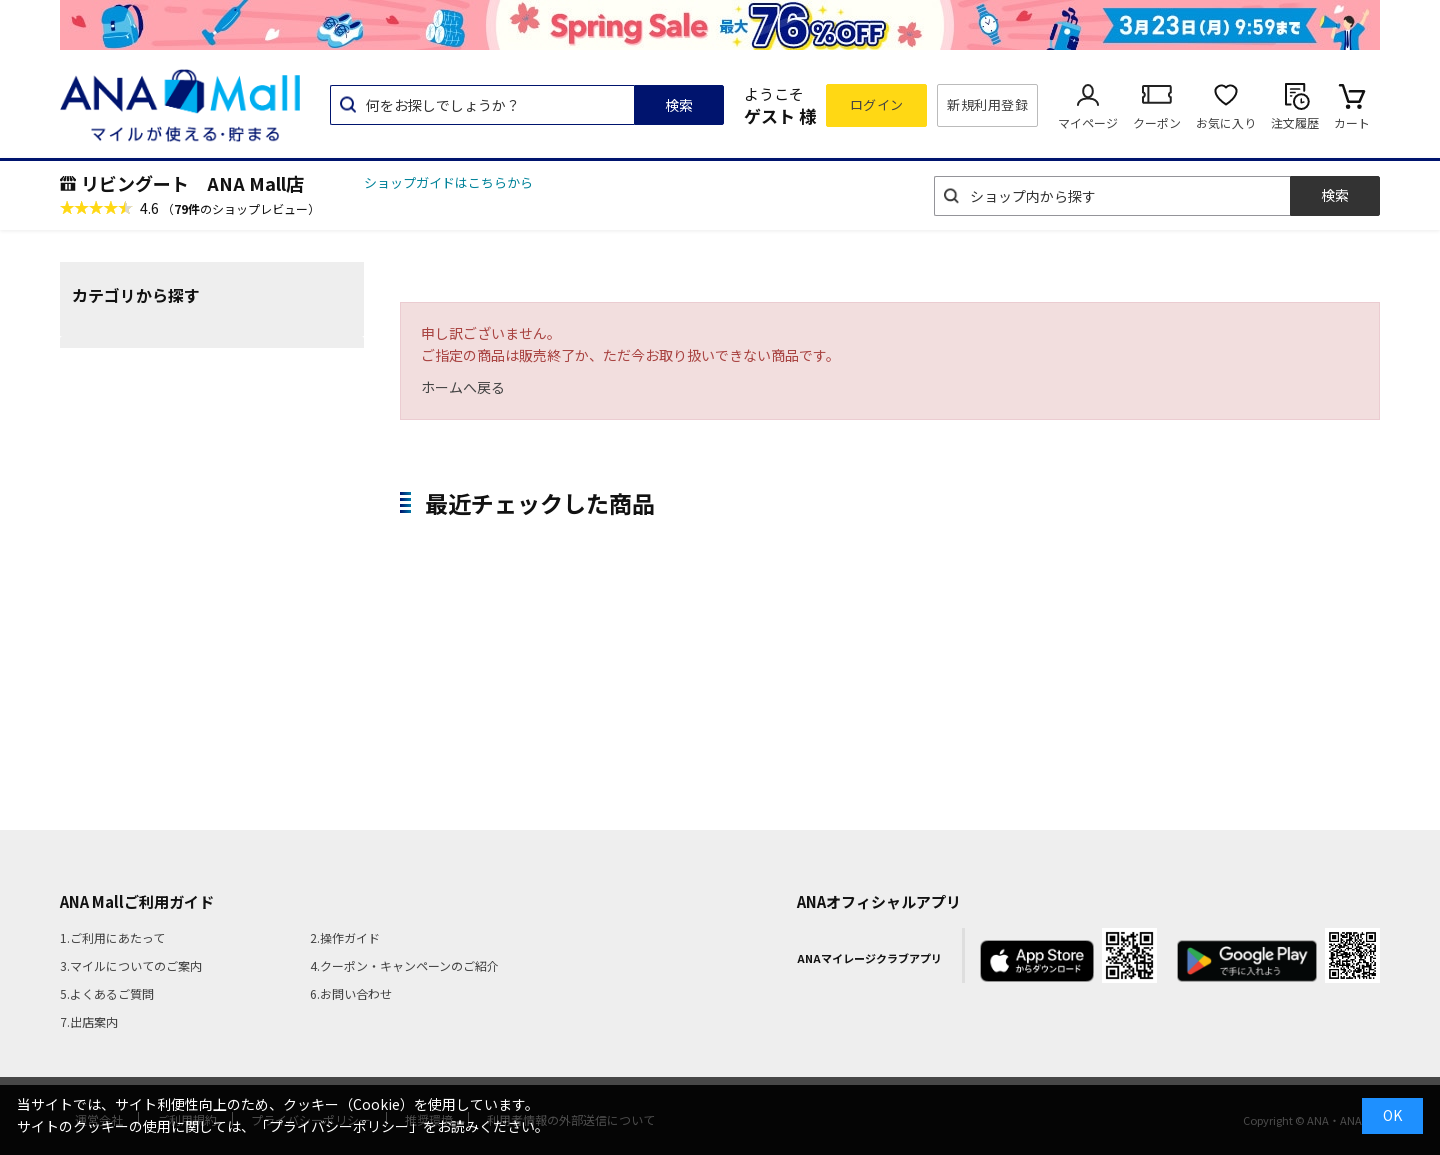 The image size is (1440, 1155). I want to click on 2.操作ガイド, so click(345, 937).